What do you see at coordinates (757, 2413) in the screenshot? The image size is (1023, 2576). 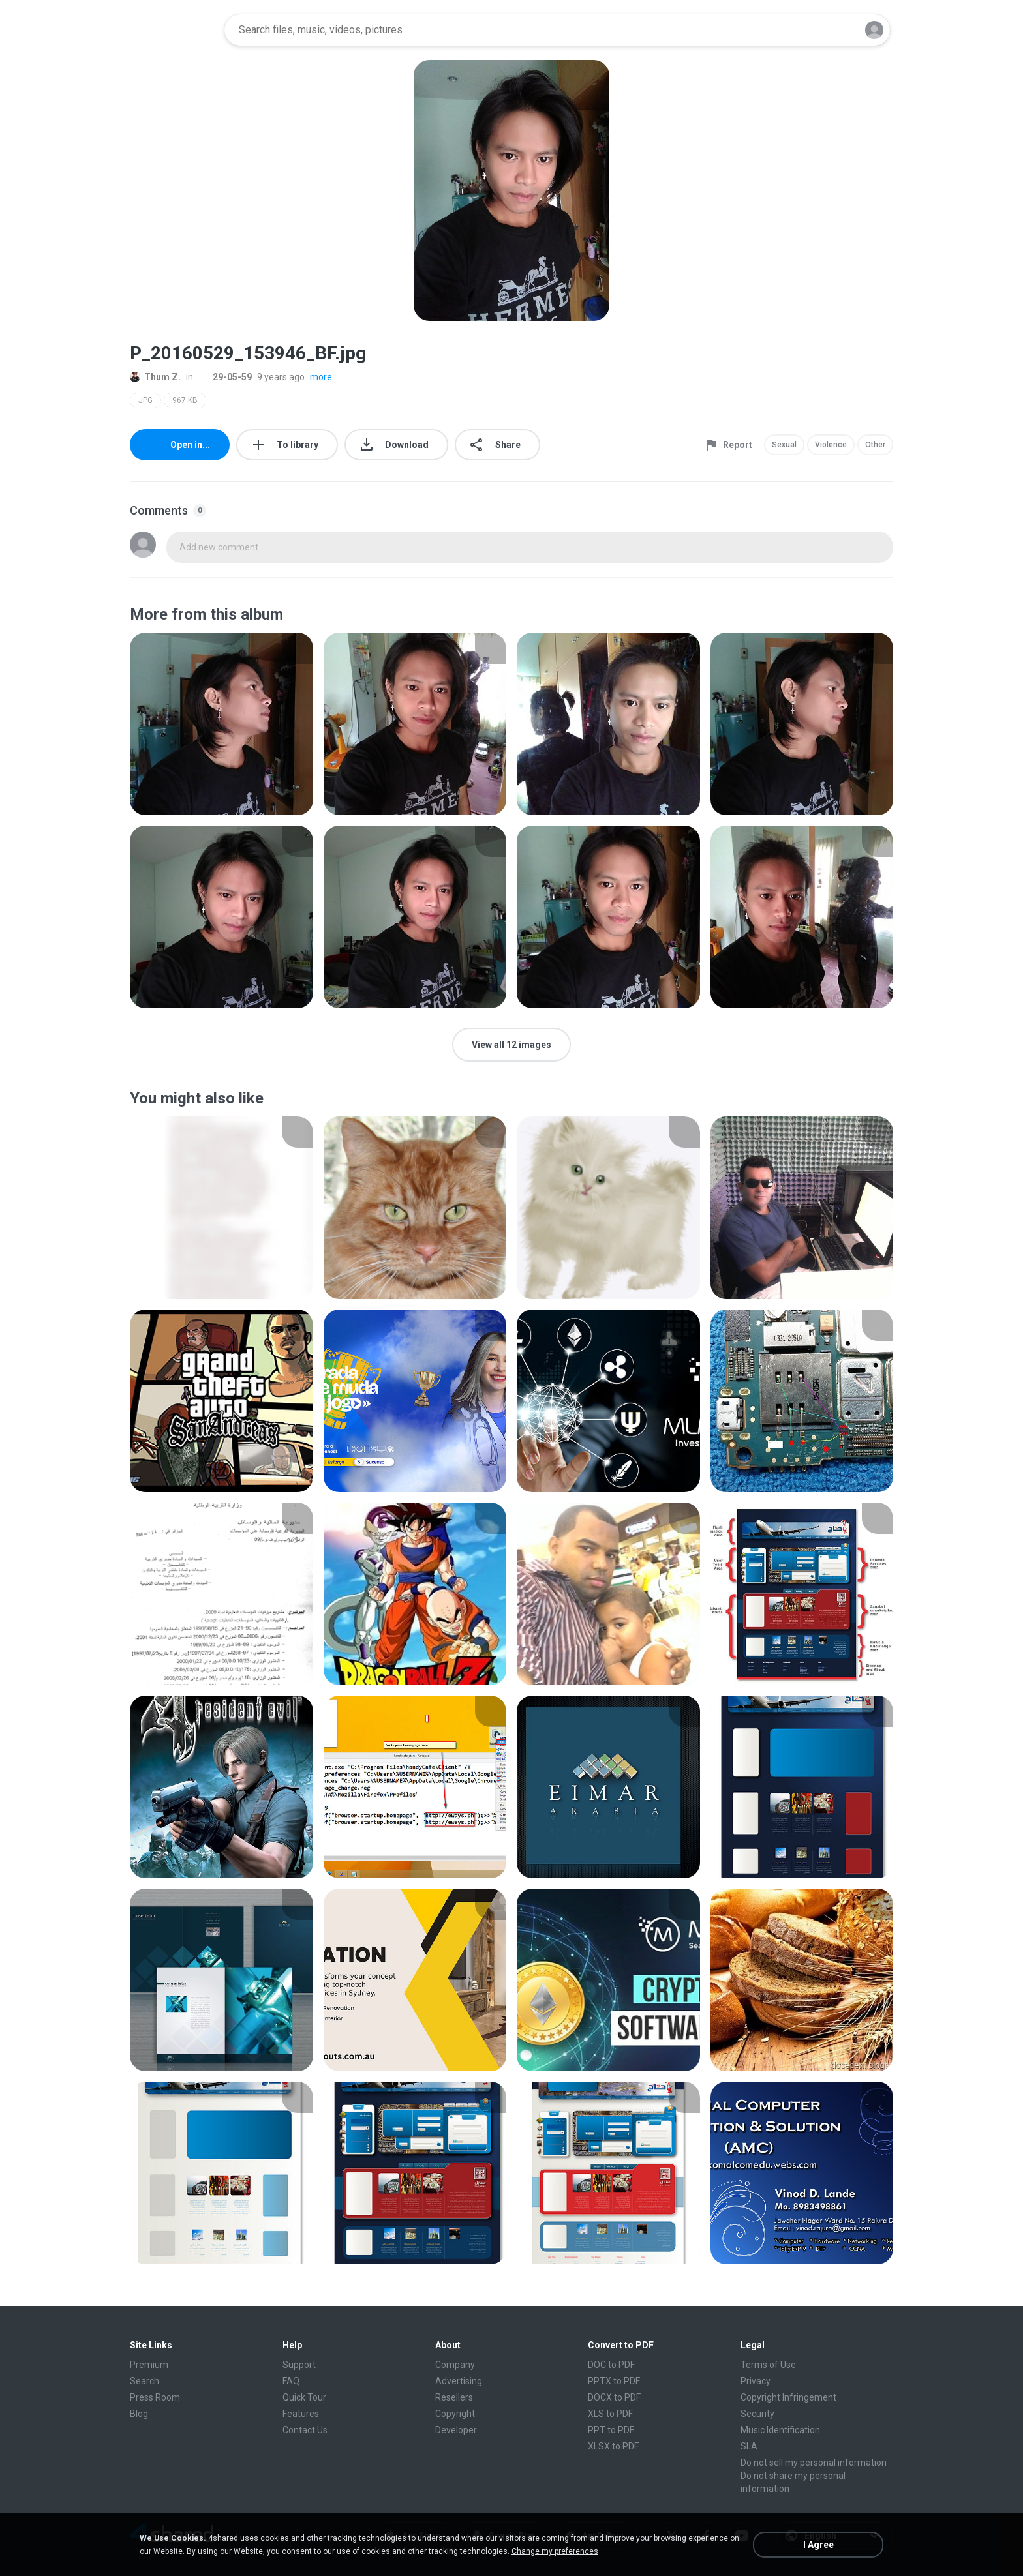 I see `Security` at bounding box center [757, 2413].